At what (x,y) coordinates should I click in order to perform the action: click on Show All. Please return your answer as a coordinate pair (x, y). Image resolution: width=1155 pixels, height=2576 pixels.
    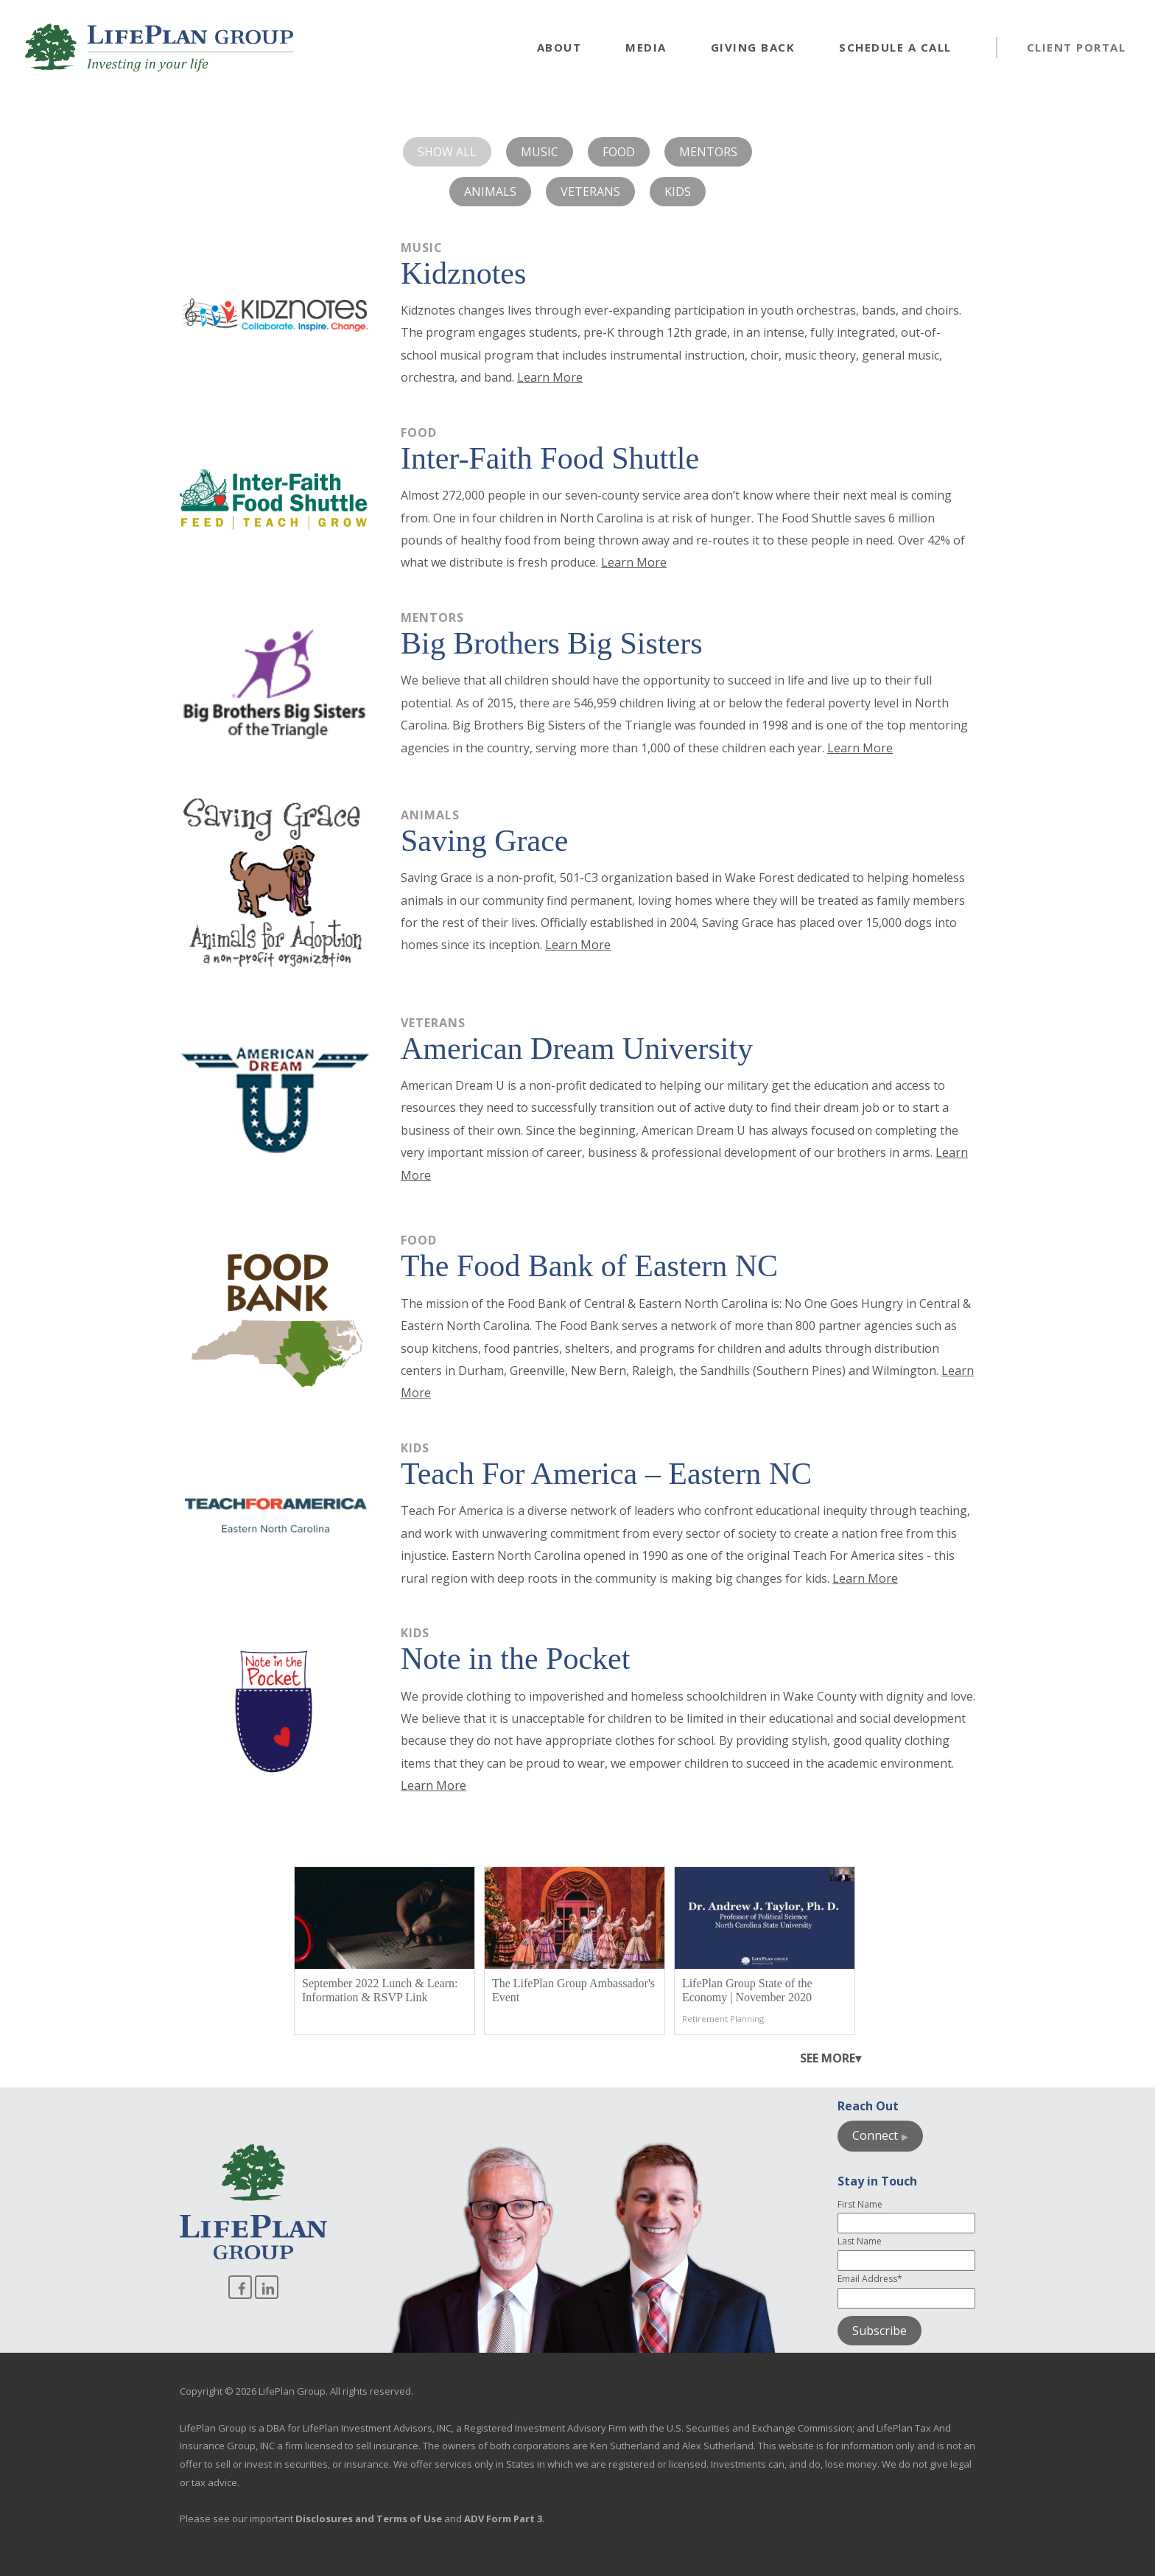
    Looking at the image, I should click on (447, 152).